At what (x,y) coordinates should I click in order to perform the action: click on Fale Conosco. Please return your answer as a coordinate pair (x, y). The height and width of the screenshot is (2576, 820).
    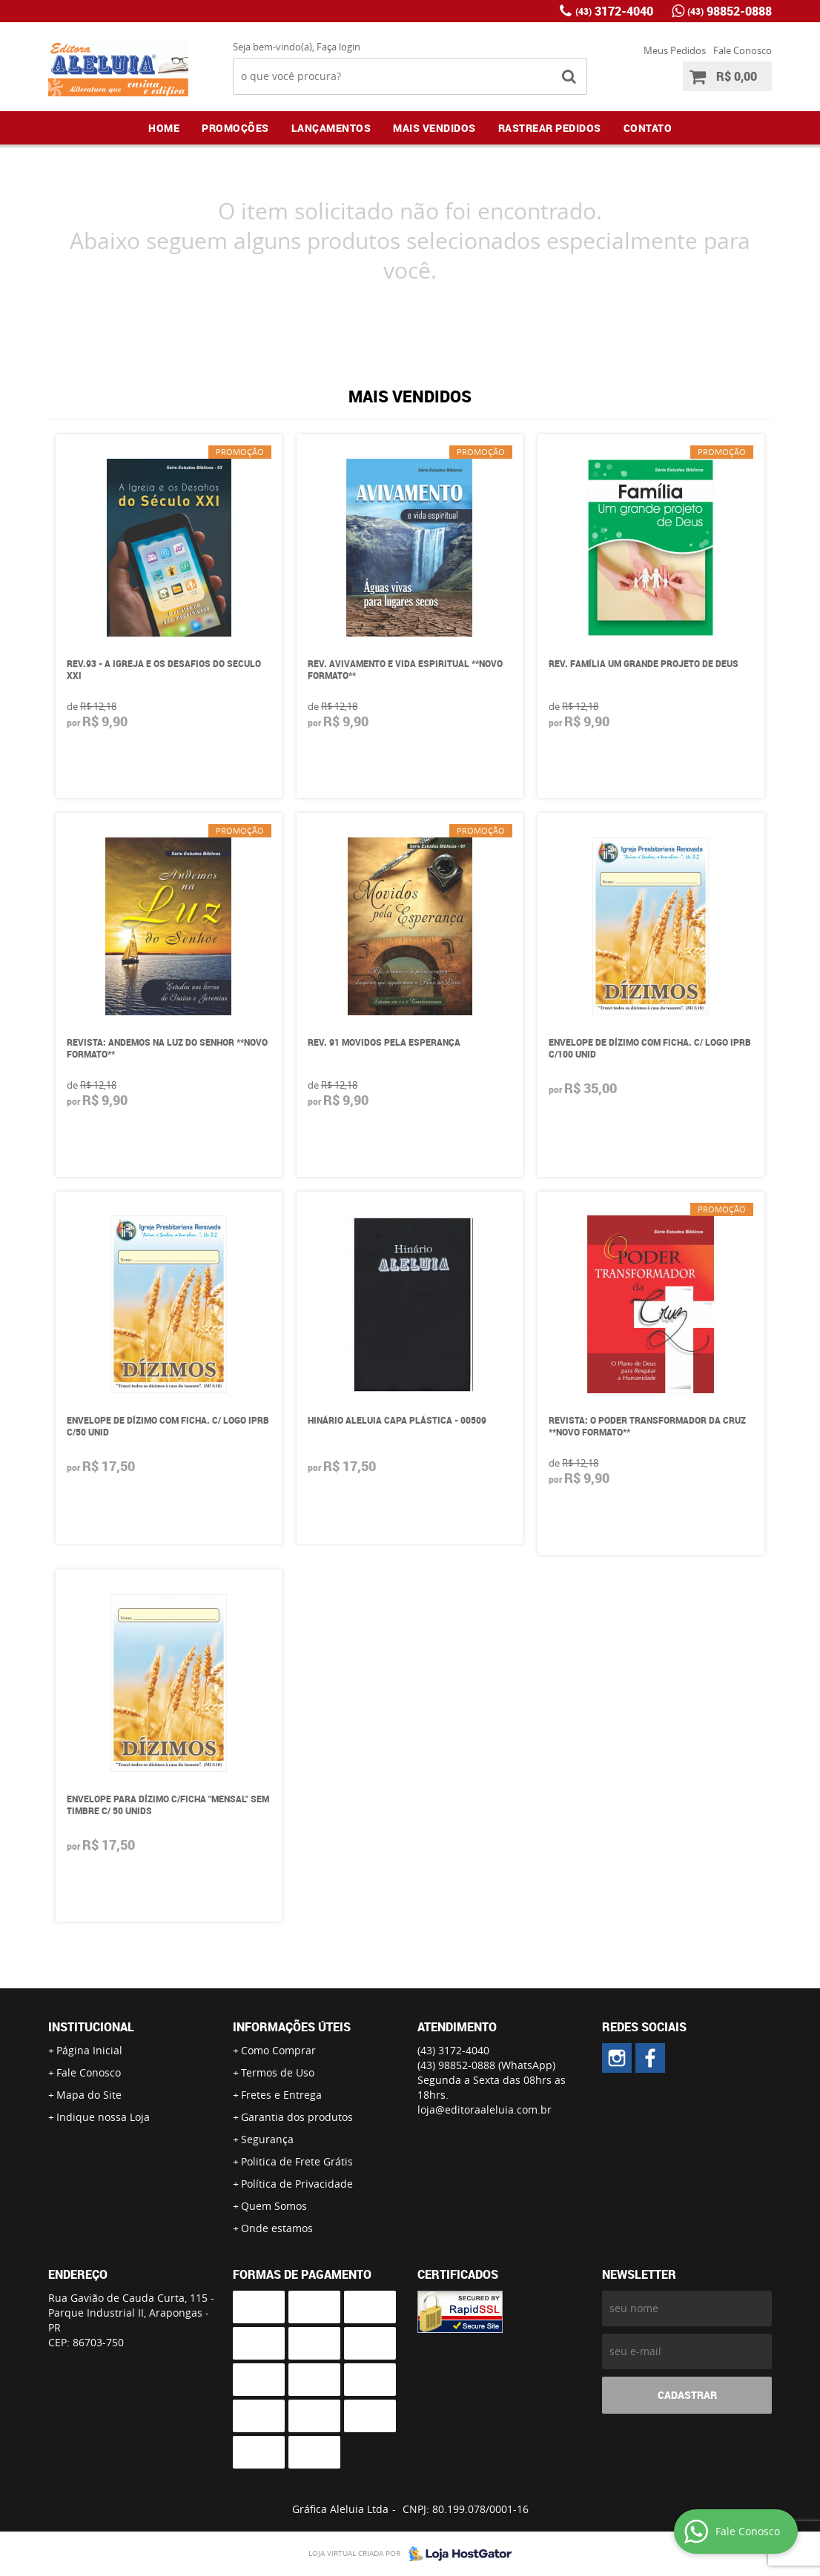
    Looking at the image, I should click on (742, 50).